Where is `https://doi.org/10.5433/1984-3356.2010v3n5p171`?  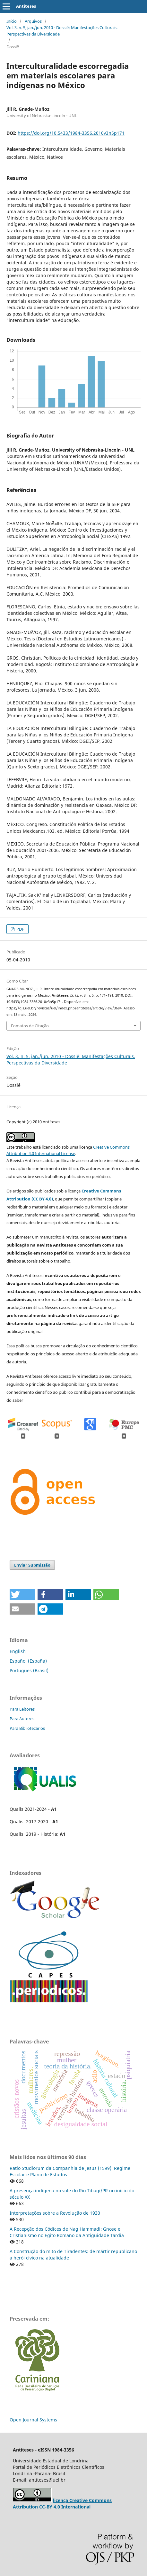
https://doi.org/10.5433/1984-3356.2010v3n5p171 is located at coordinates (71, 133).